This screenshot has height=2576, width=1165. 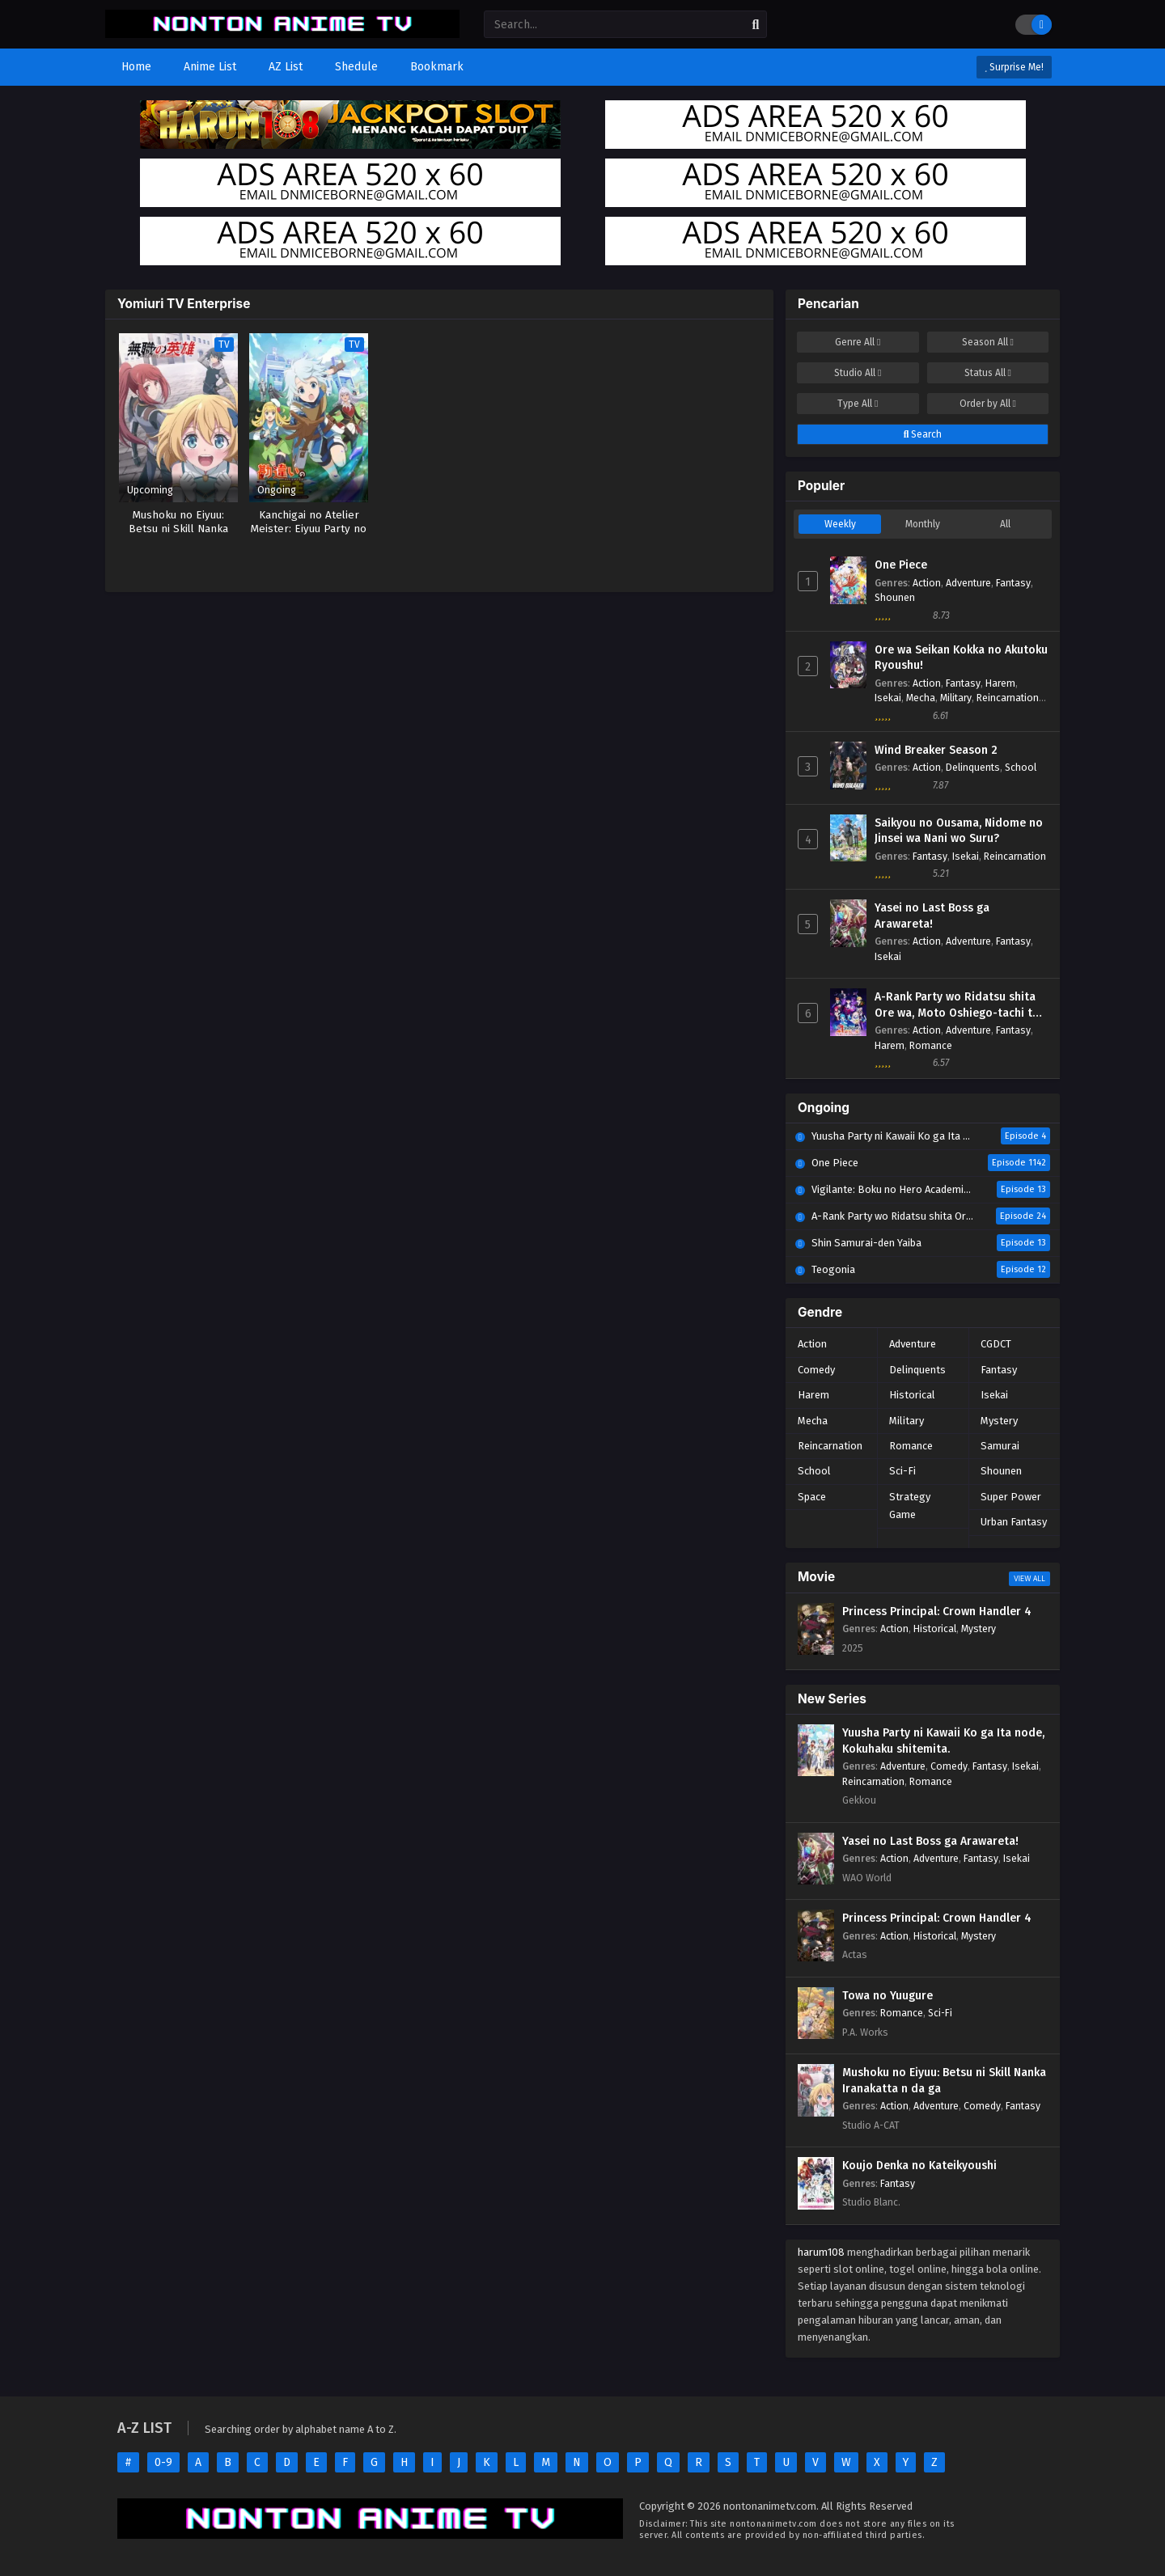 I want to click on Historical, so click(x=912, y=1395).